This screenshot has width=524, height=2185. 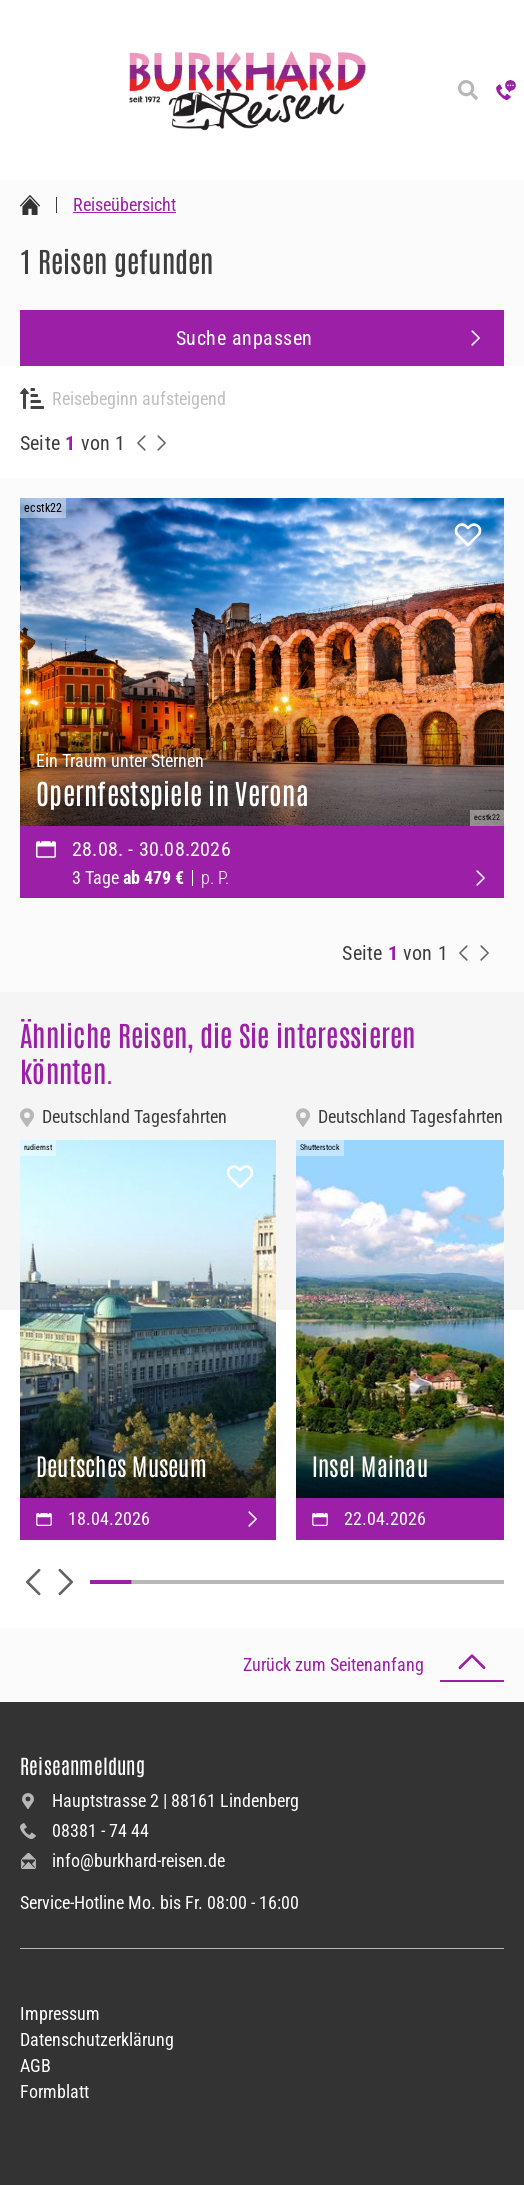 I want to click on AGB, so click(x=35, y=2065).